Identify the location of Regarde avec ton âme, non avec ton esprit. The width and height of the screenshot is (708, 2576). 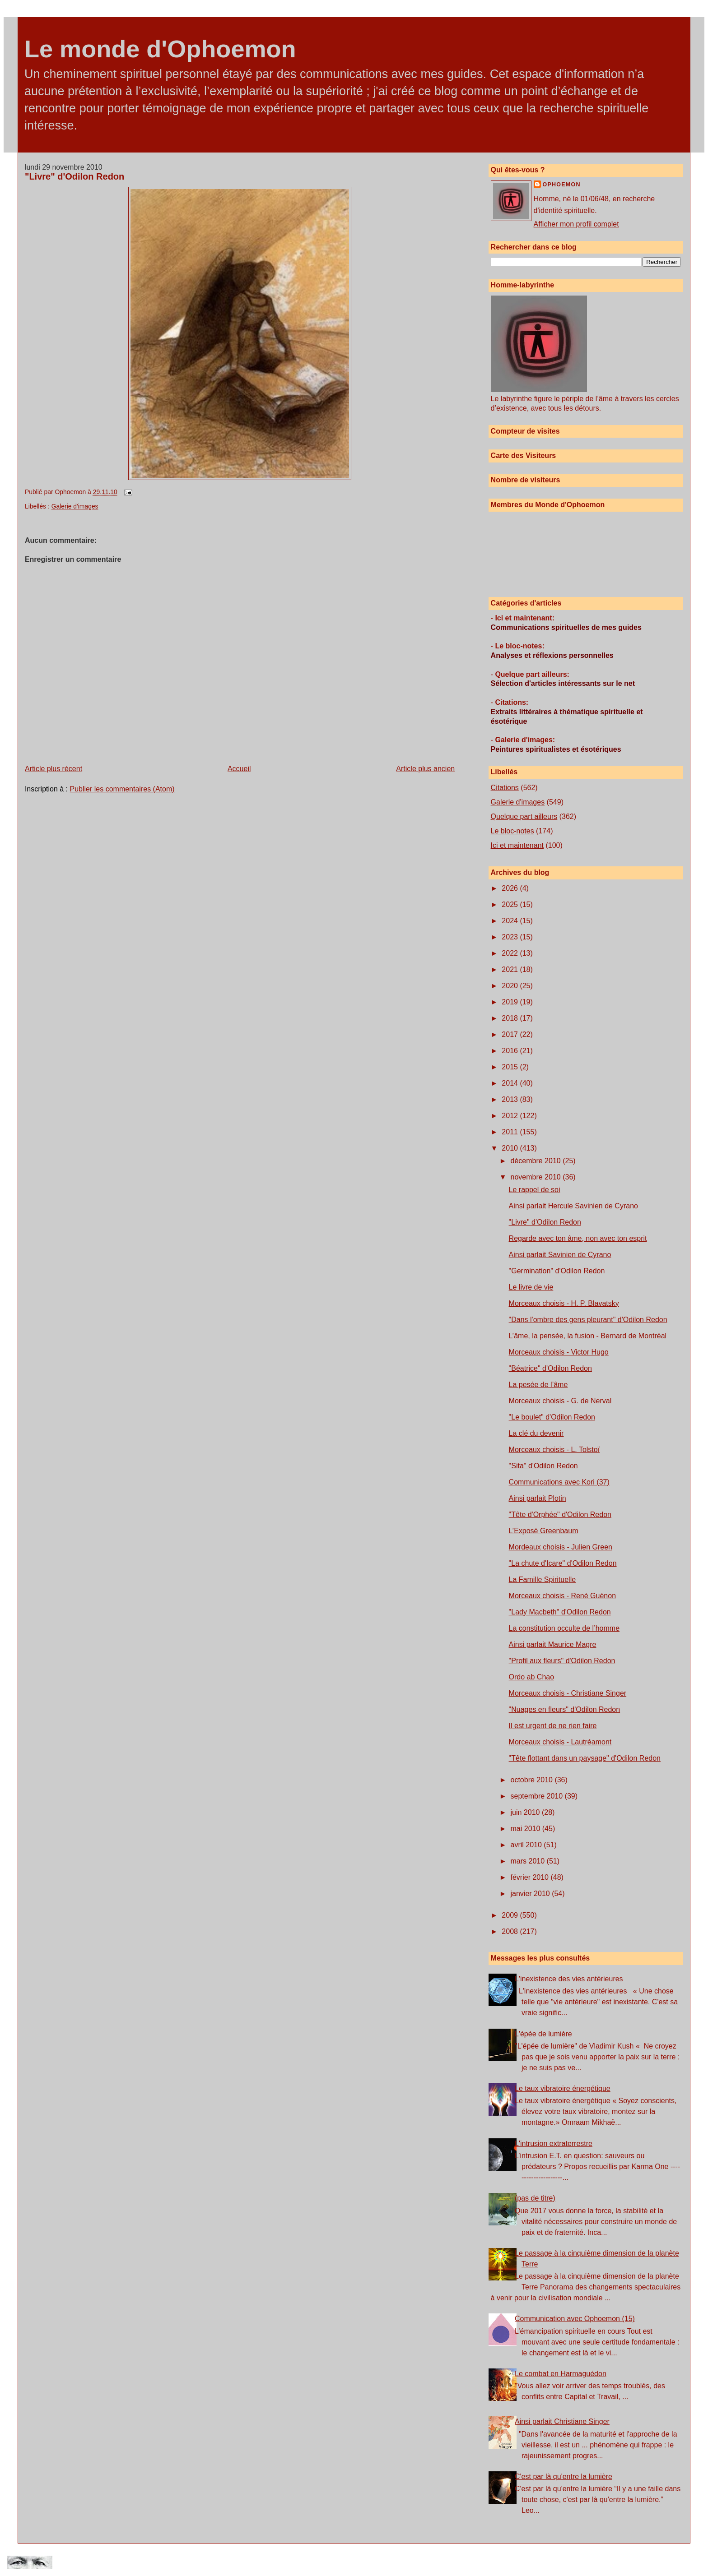
(578, 1238).